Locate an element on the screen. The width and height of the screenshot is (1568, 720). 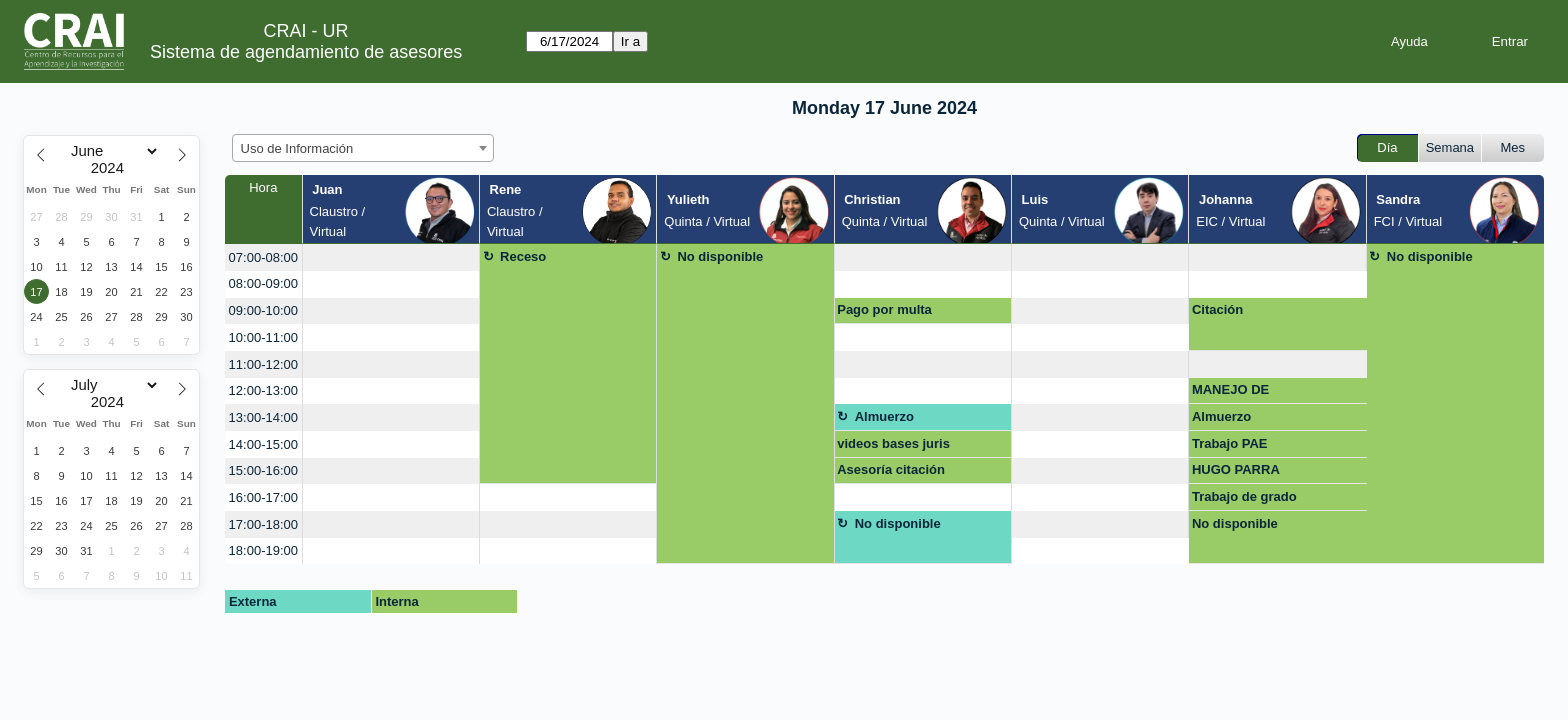
[create_new_booking] is located at coordinates (391, 257).